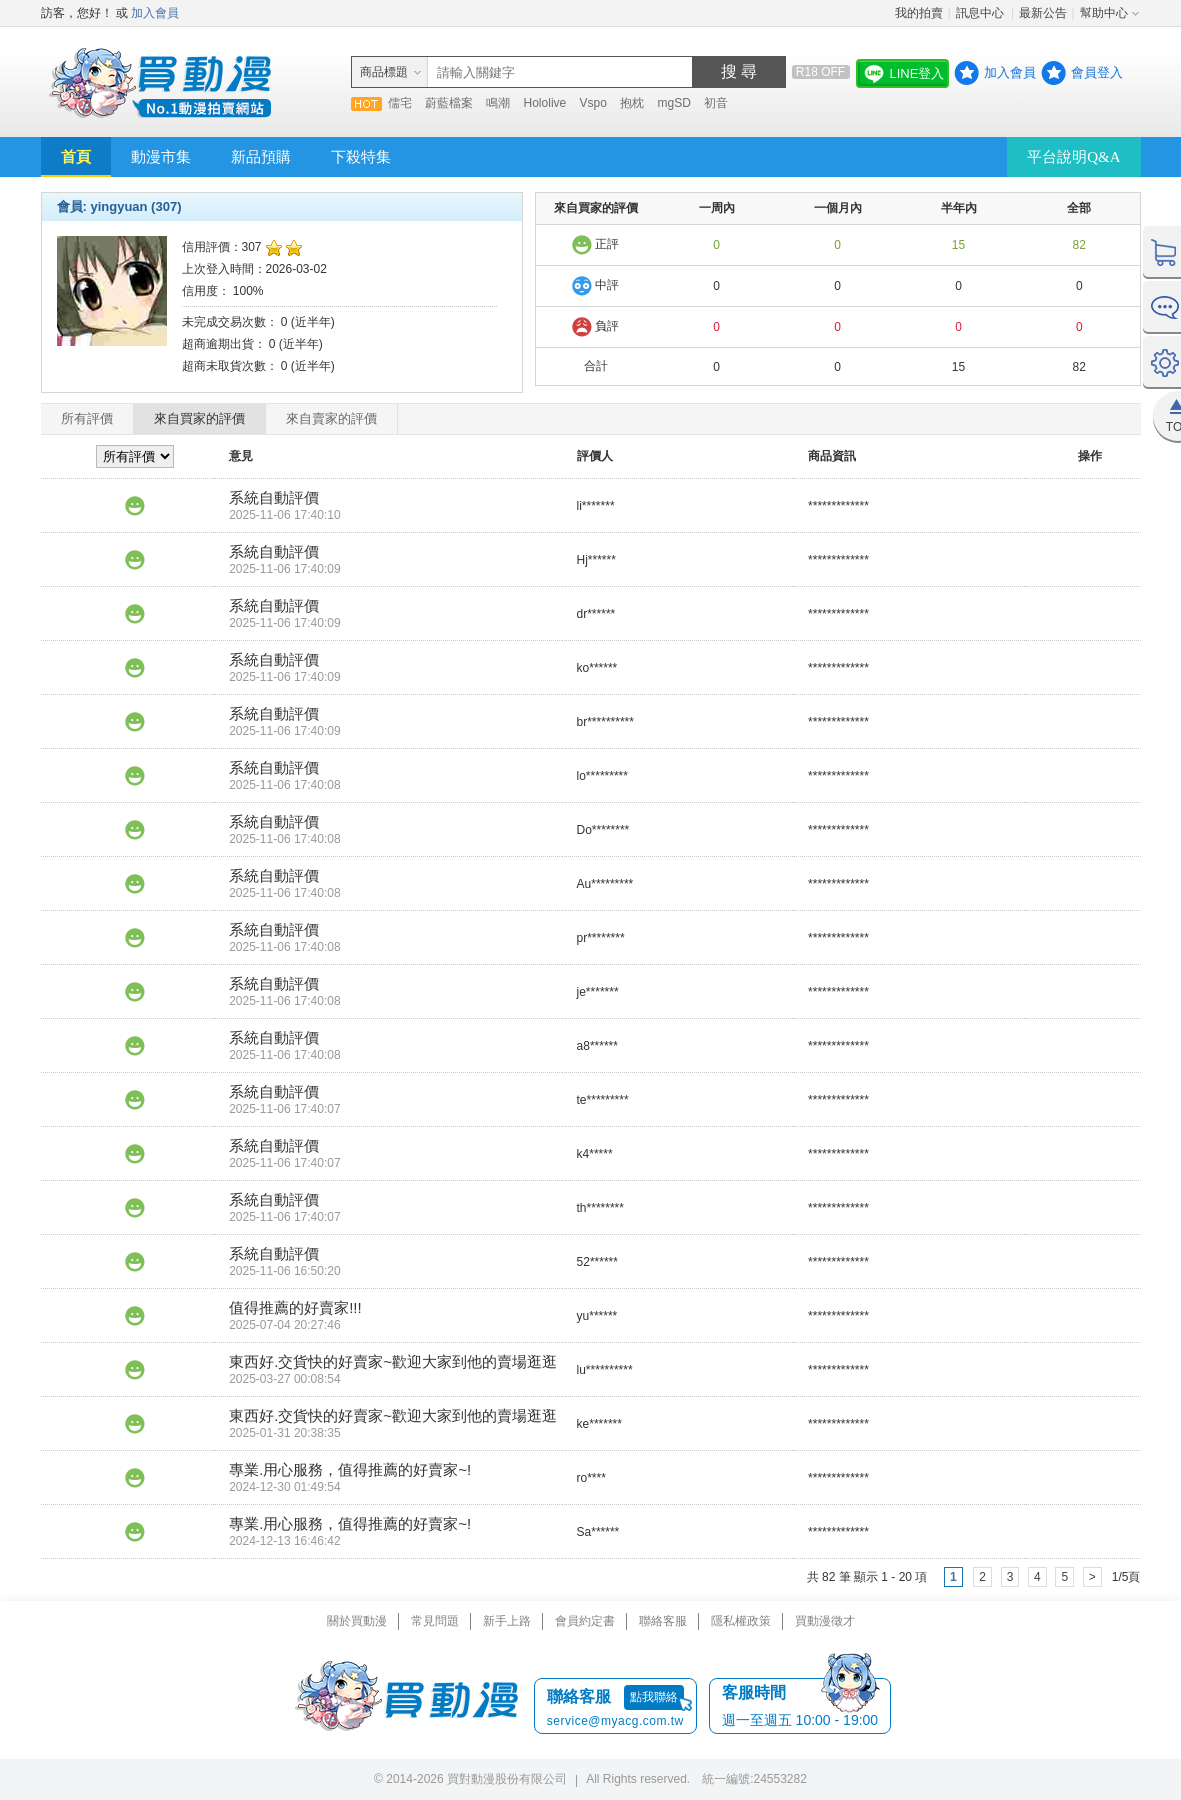 The height and width of the screenshot is (1800, 1181). I want to click on 抱枕, so click(632, 103).